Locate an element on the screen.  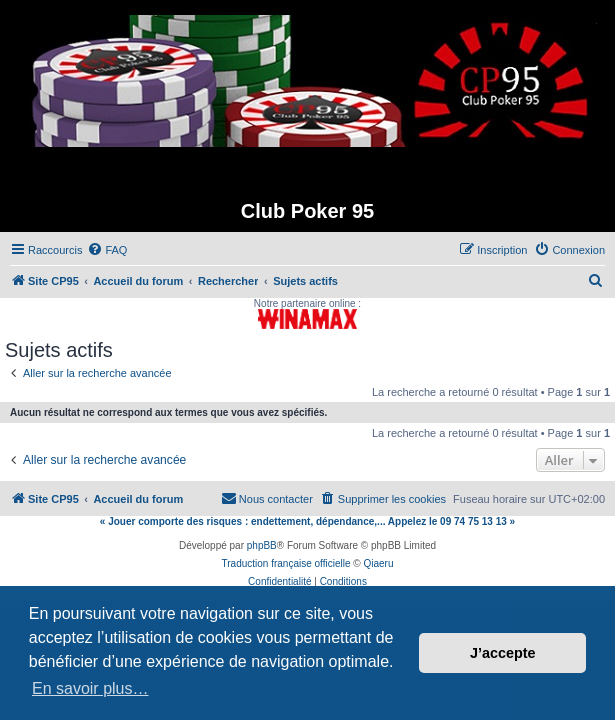
J’accepte [button] is located at coordinates (503, 653).